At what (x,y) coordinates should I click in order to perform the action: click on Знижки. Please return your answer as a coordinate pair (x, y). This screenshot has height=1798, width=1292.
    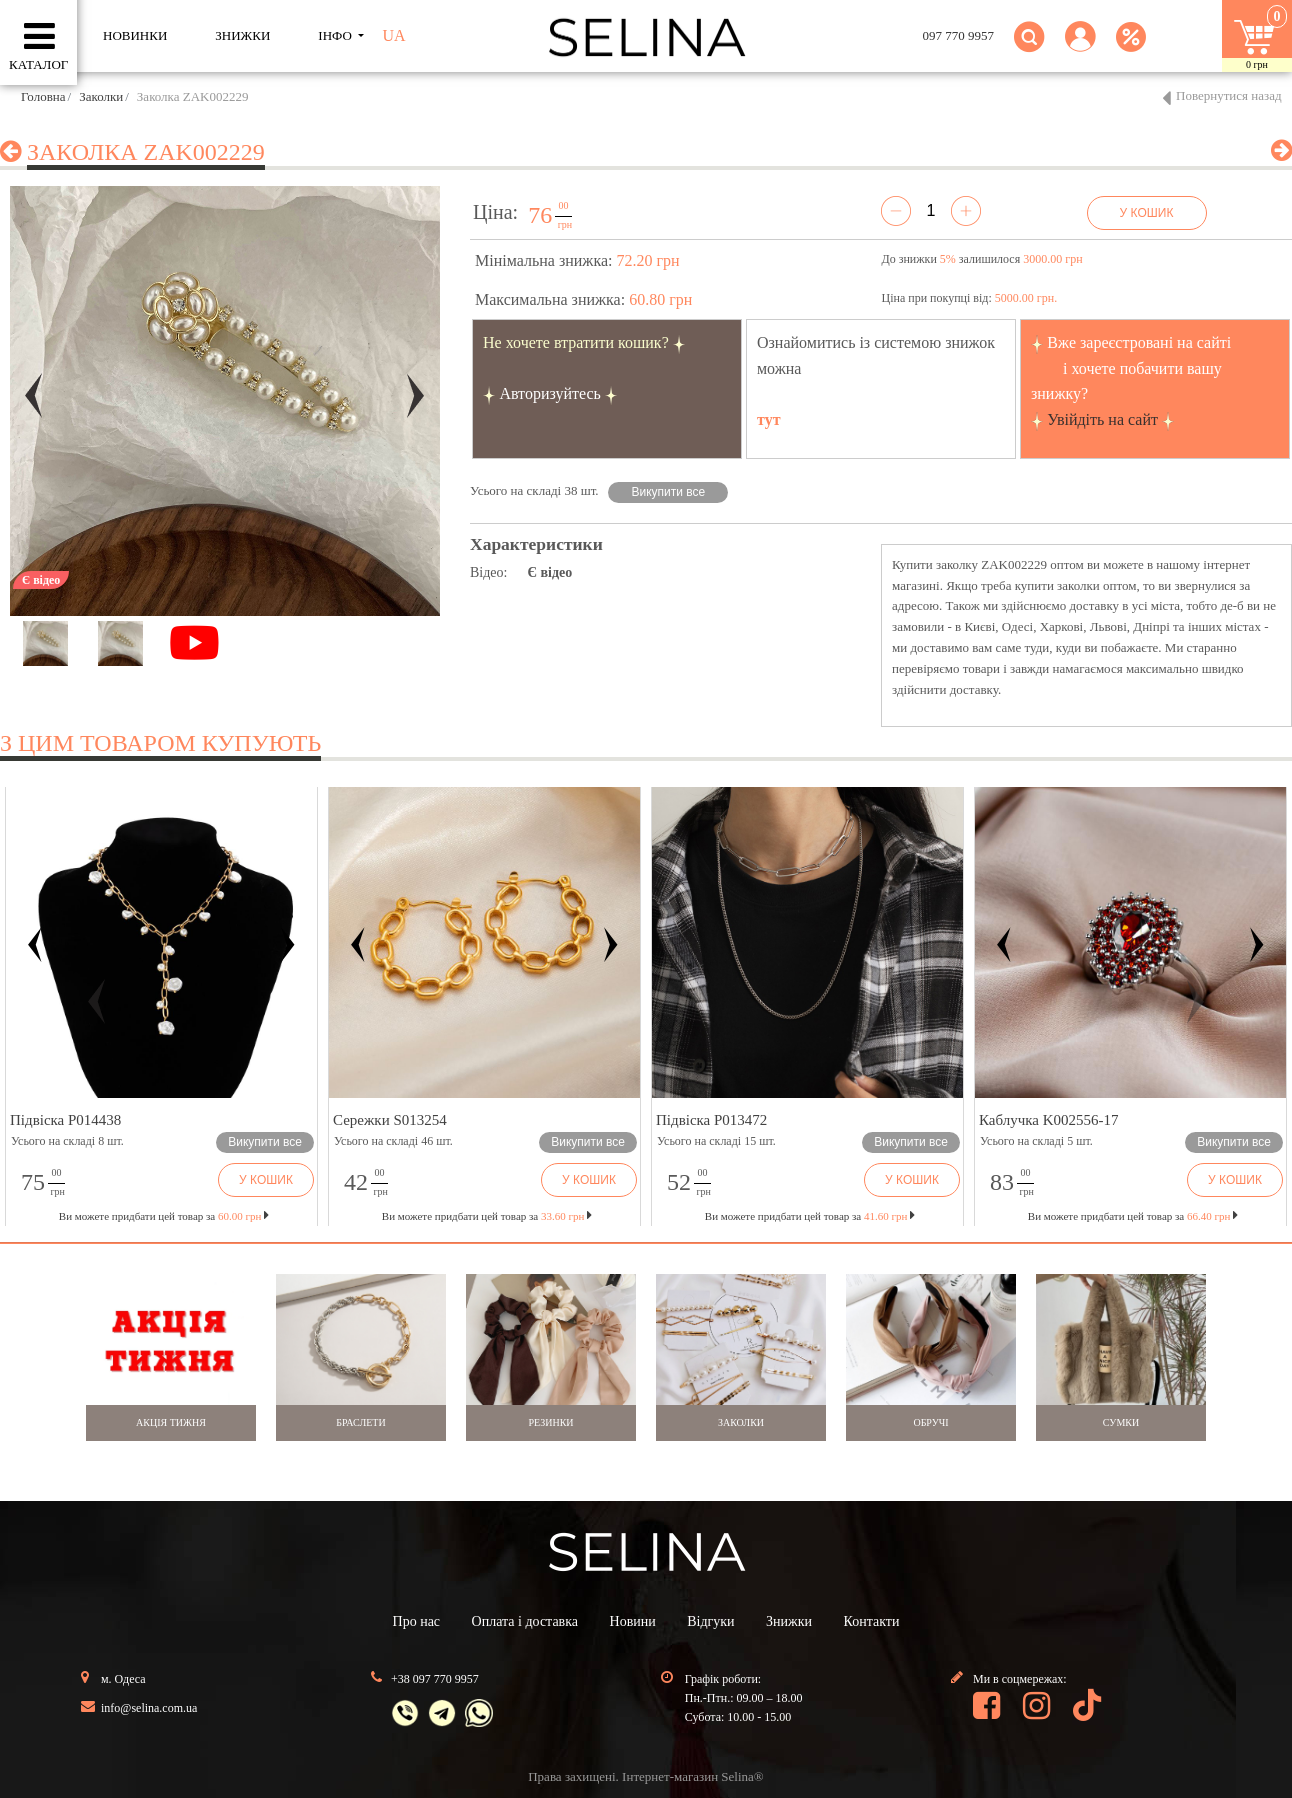
    Looking at the image, I should click on (789, 1621).